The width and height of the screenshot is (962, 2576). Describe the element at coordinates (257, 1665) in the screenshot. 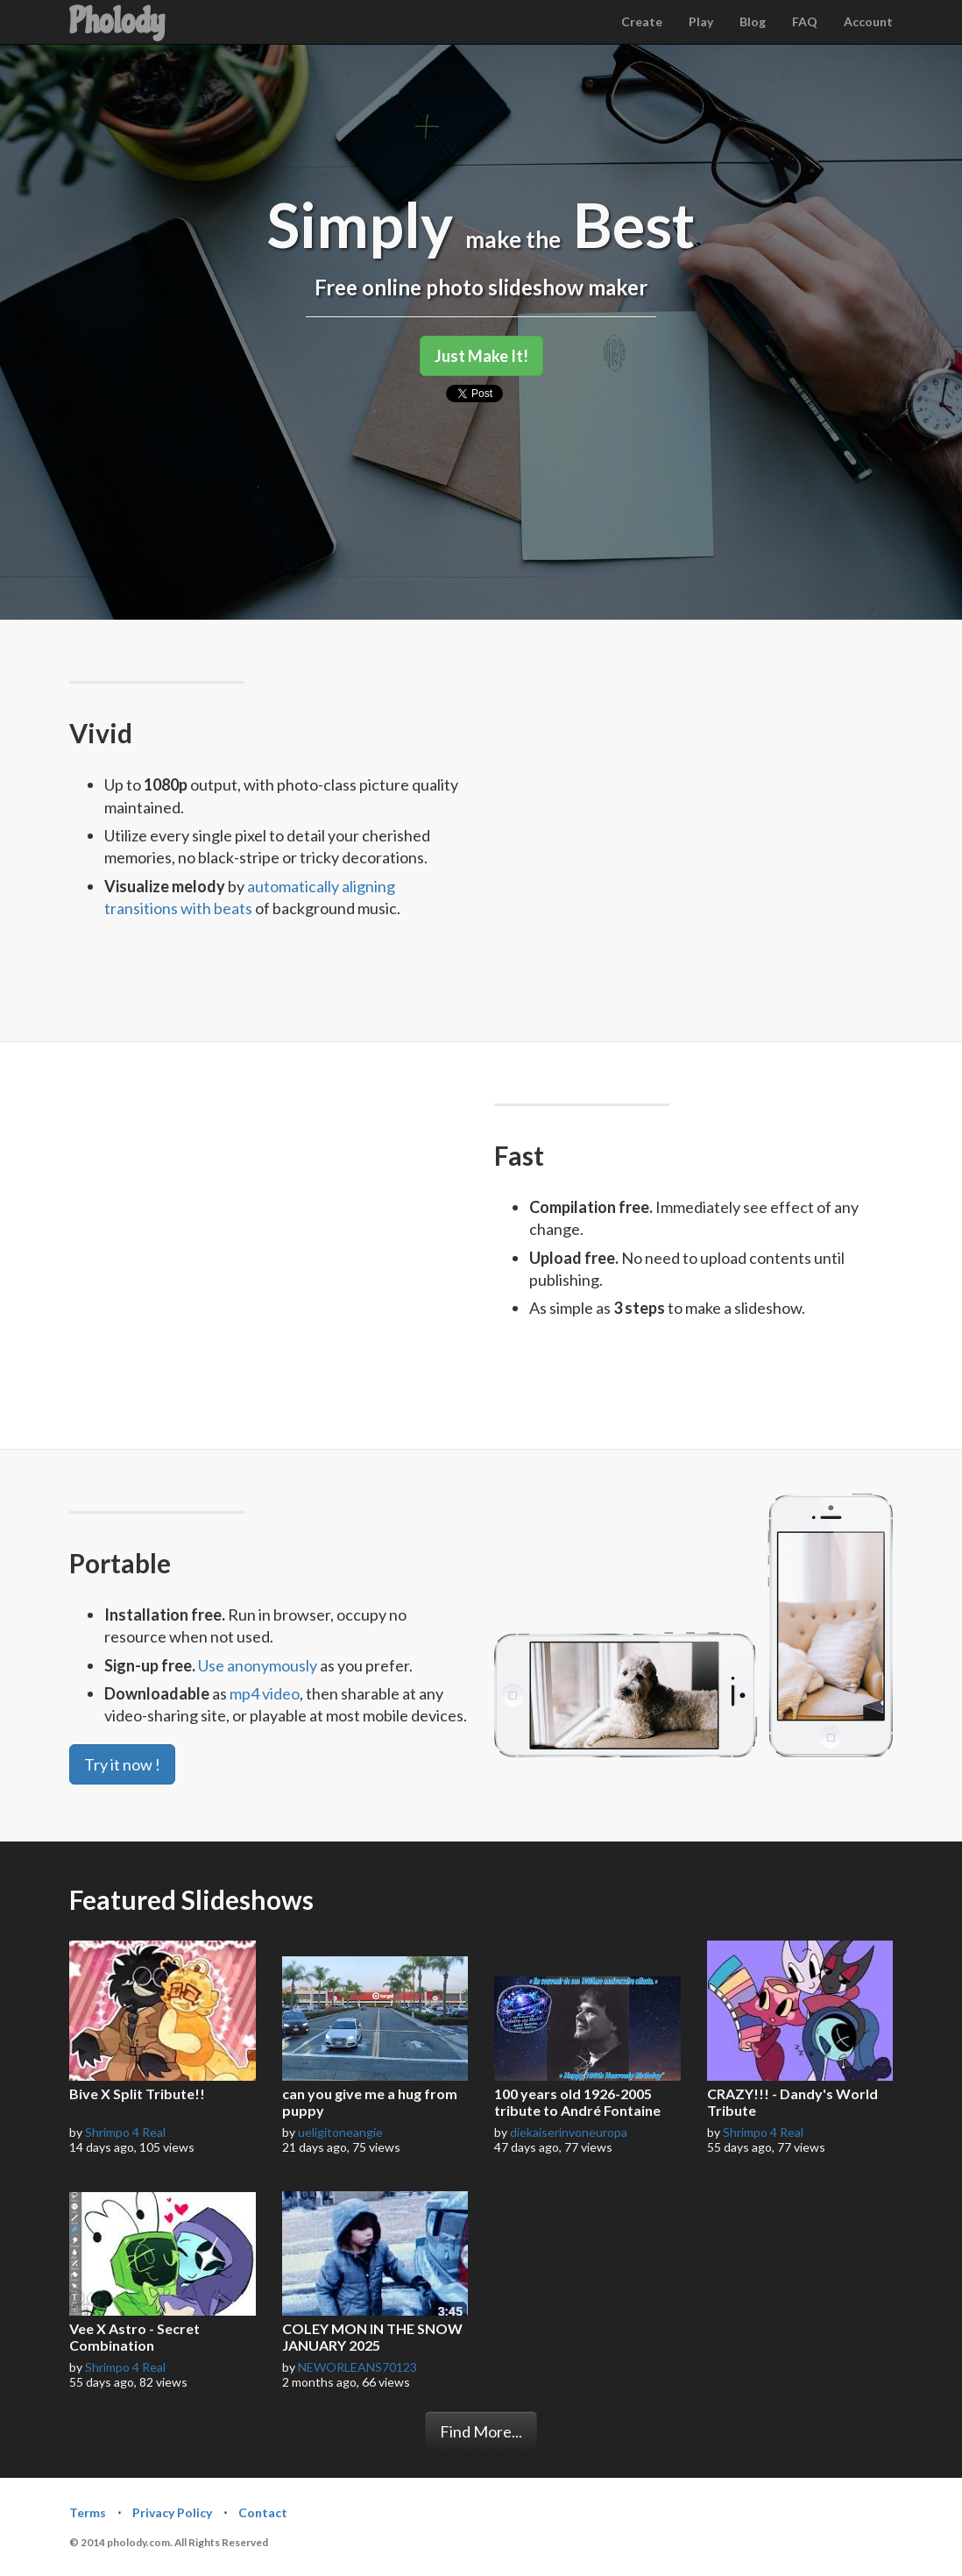

I see `Use anonymously` at that location.